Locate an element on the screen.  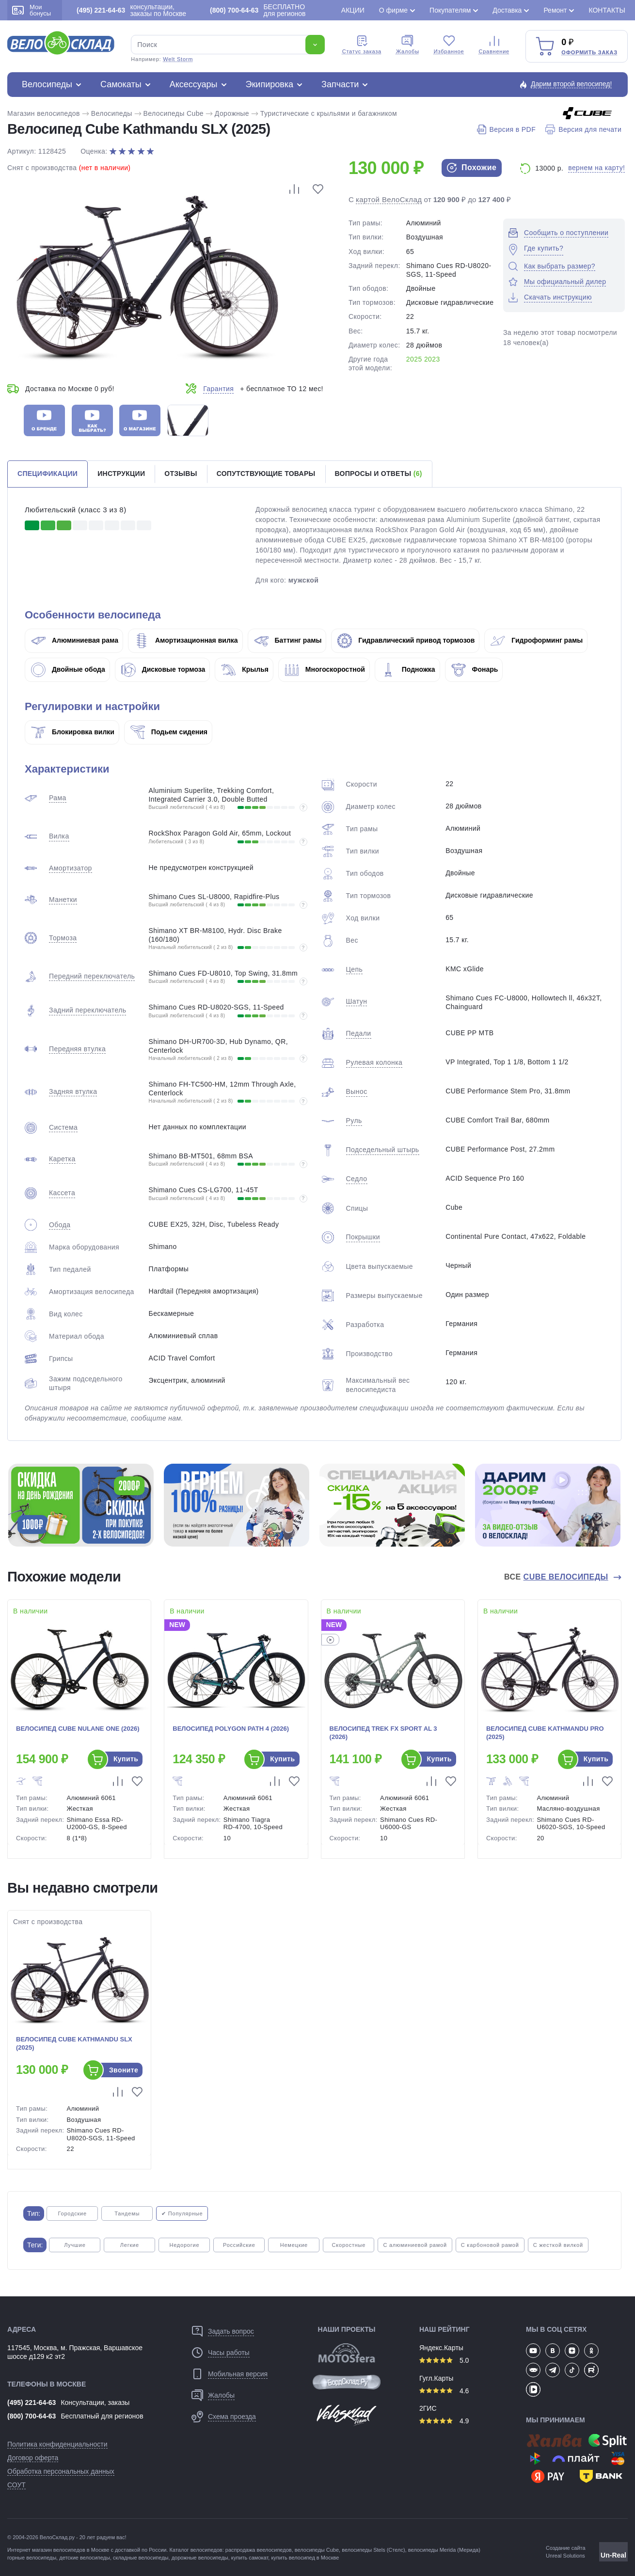
С жесткой вилкой is located at coordinates (558, 2245).